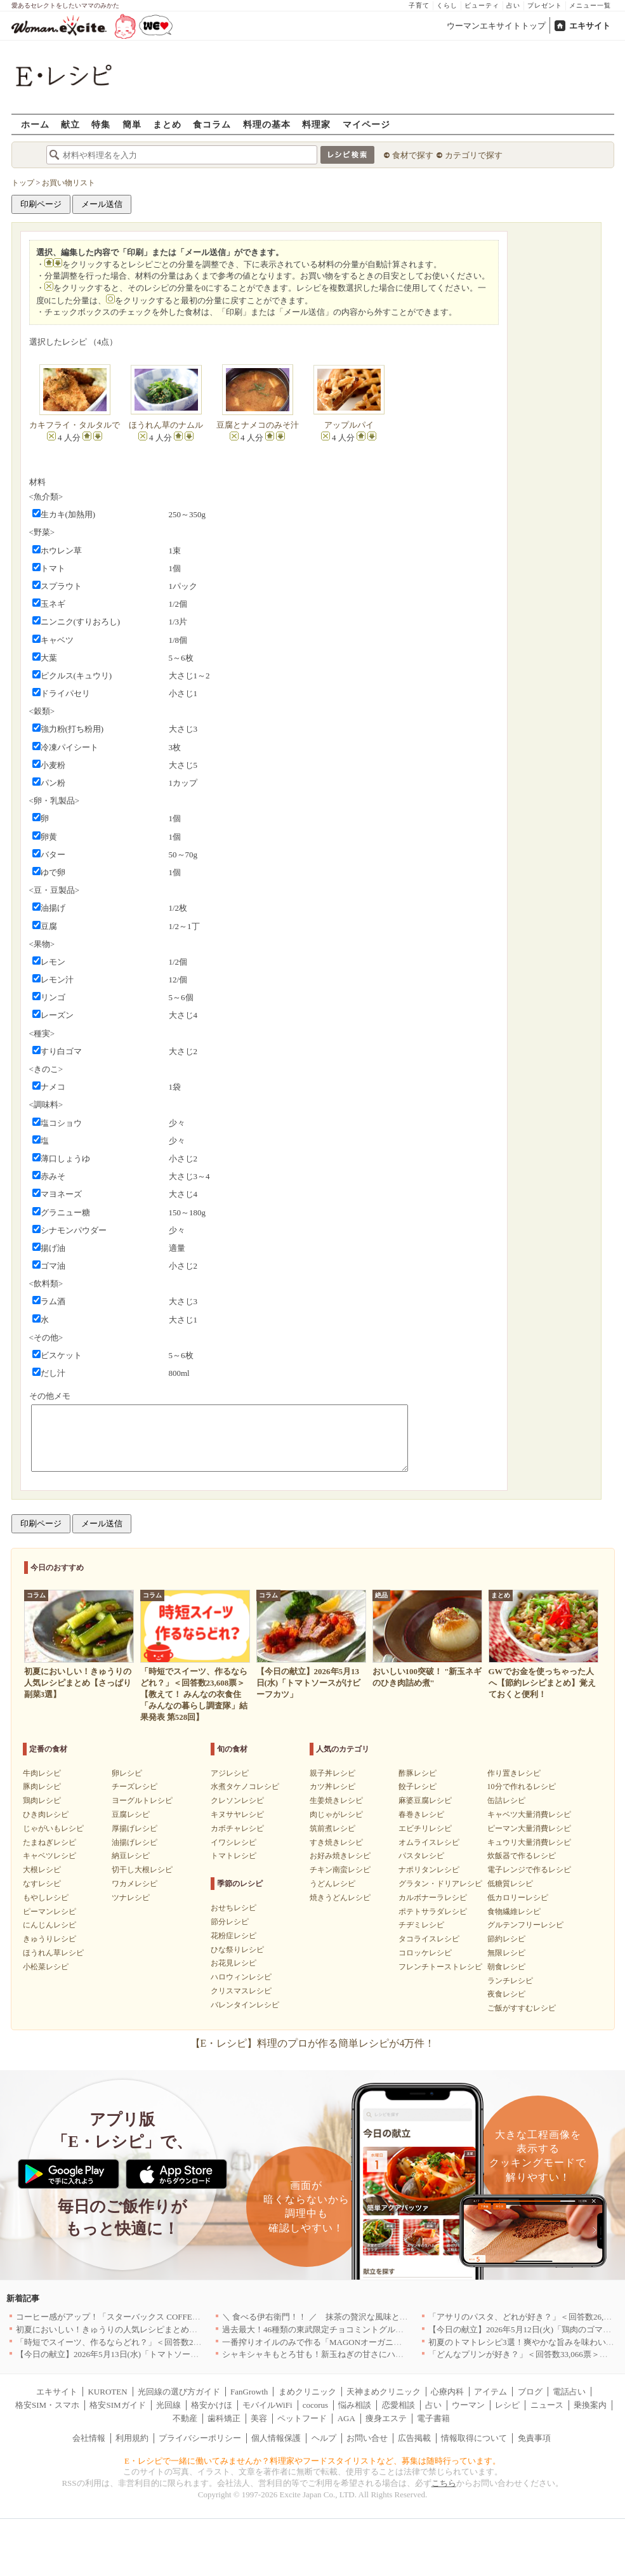 This screenshot has height=2576, width=625. Describe the element at coordinates (506, 1800) in the screenshot. I see `缶詰レシピ` at that location.